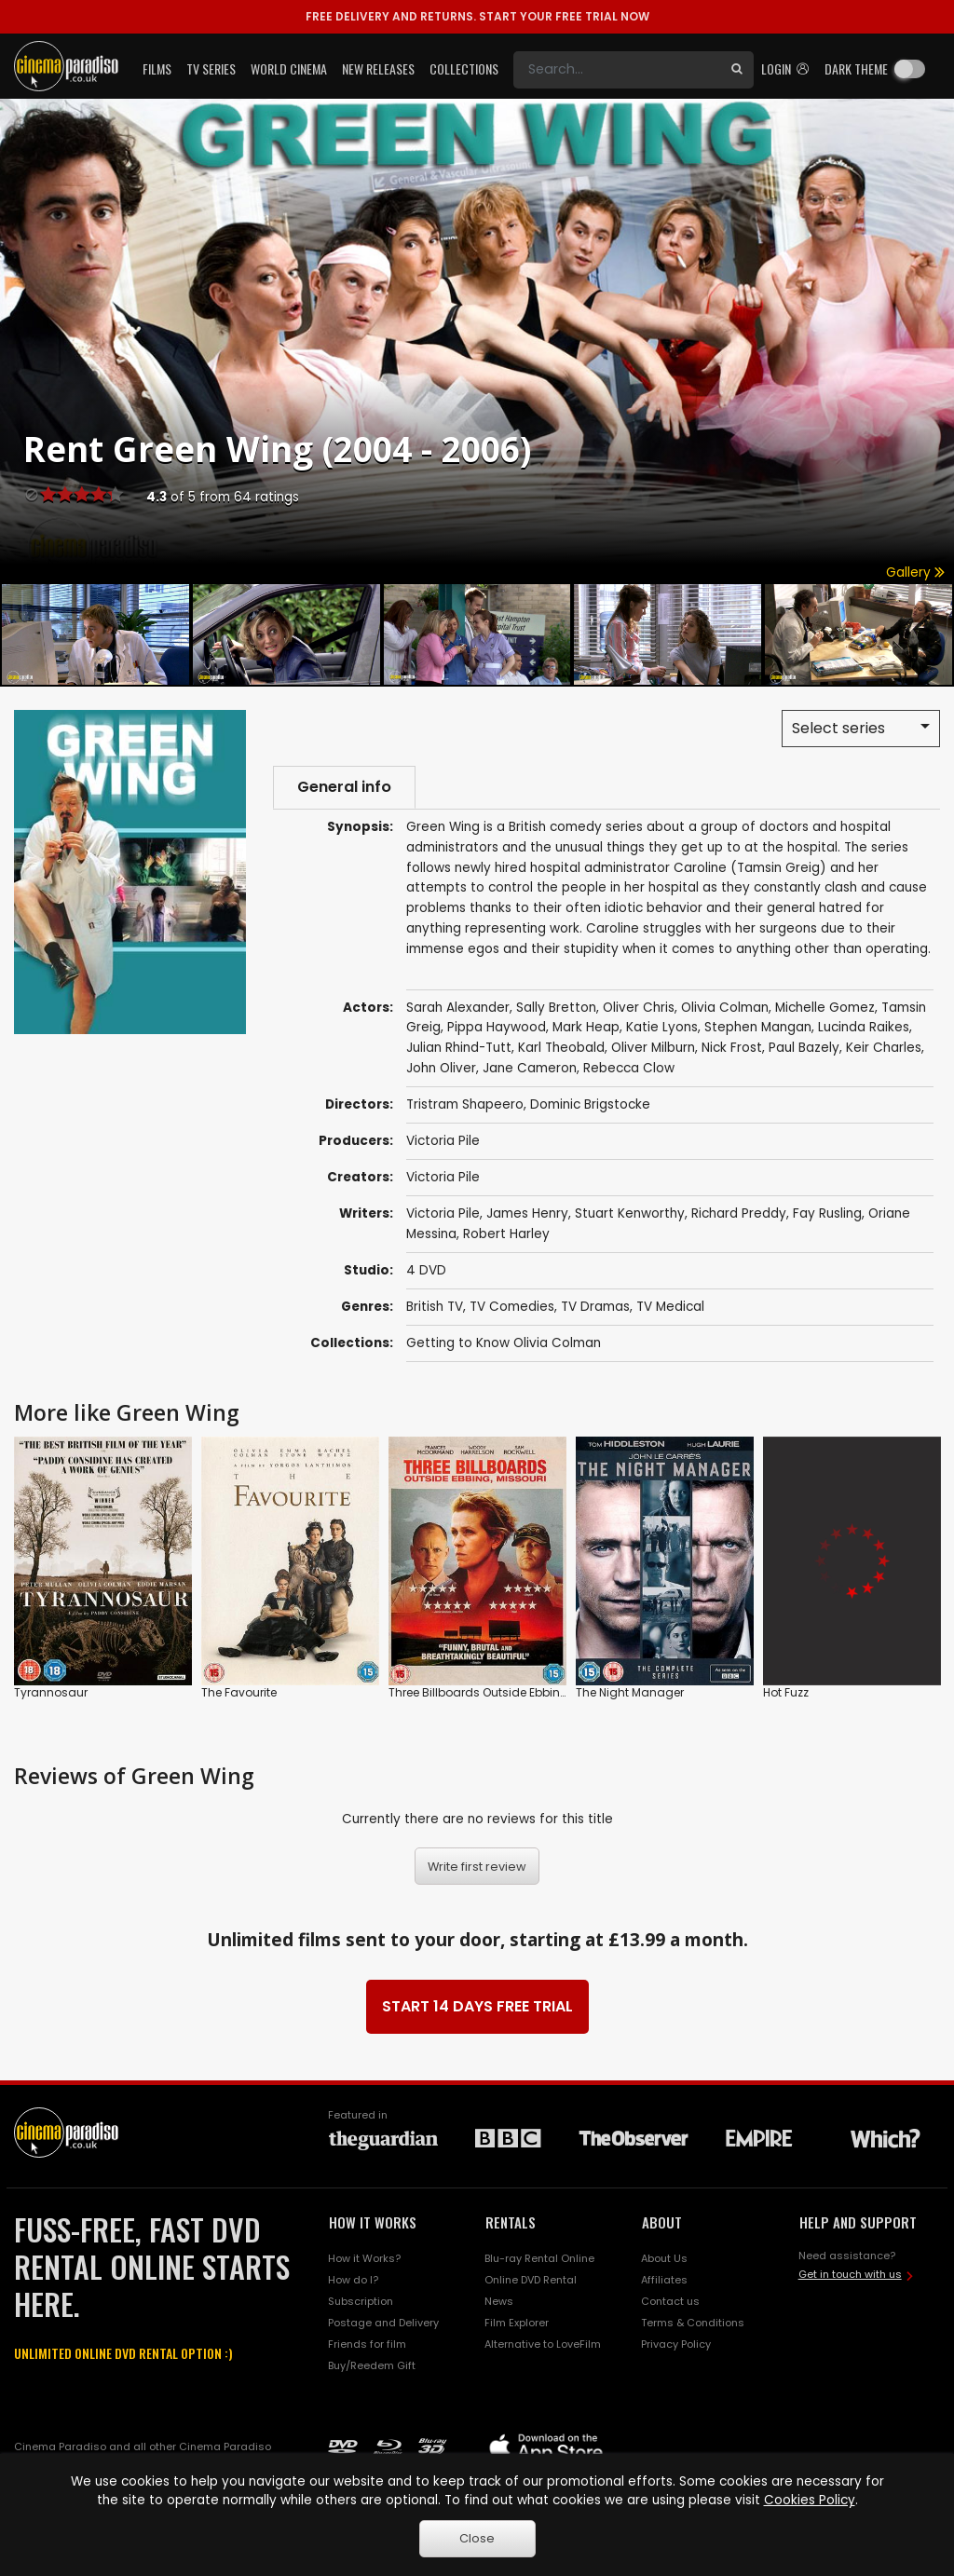 The image size is (954, 2576). Describe the element at coordinates (367, 2344) in the screenshot. I see `Friends for film` at that location.